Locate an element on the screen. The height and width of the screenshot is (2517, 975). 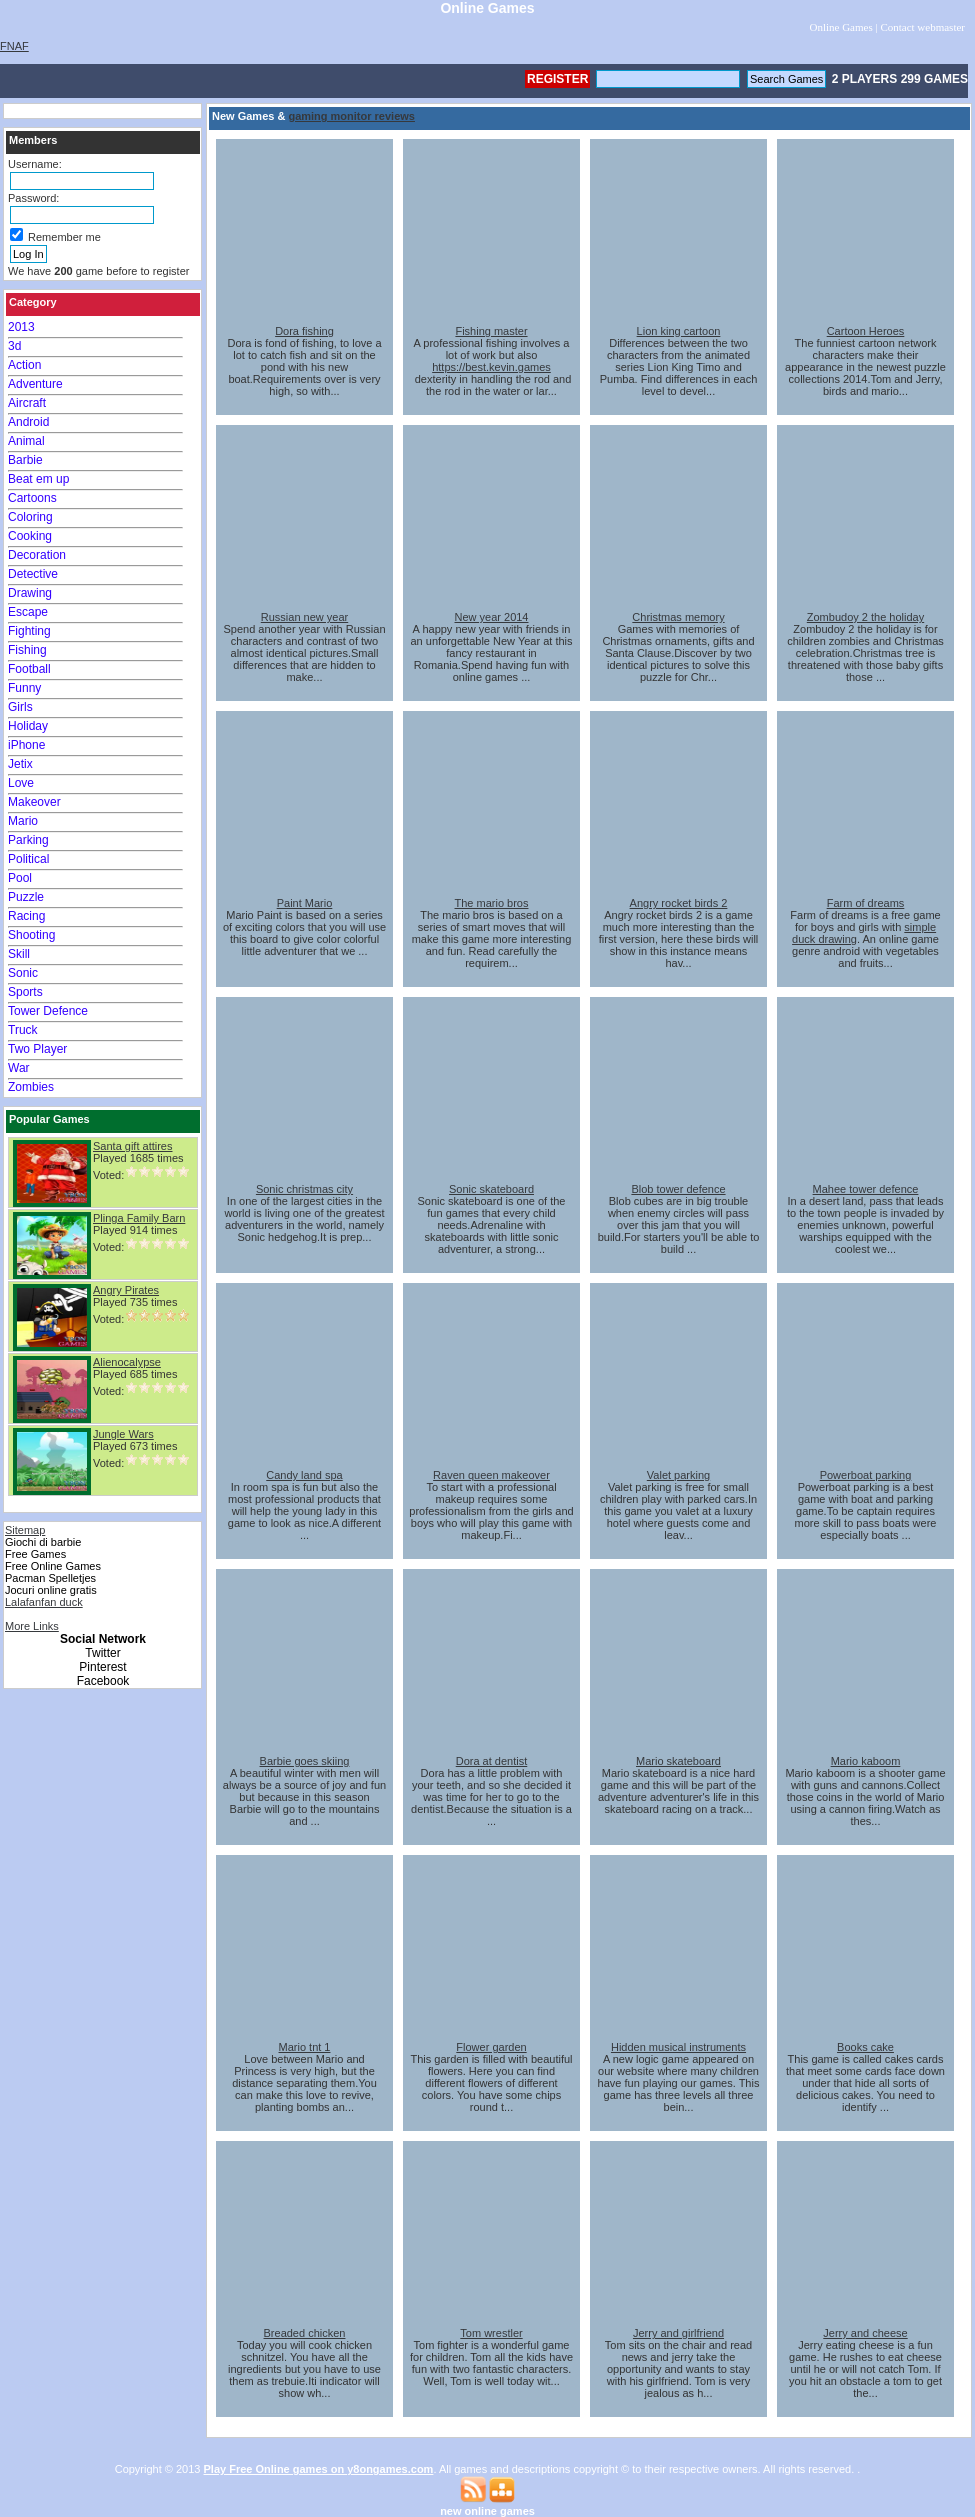
Angry rocket birds 2 is located at coordinates (679, 903).